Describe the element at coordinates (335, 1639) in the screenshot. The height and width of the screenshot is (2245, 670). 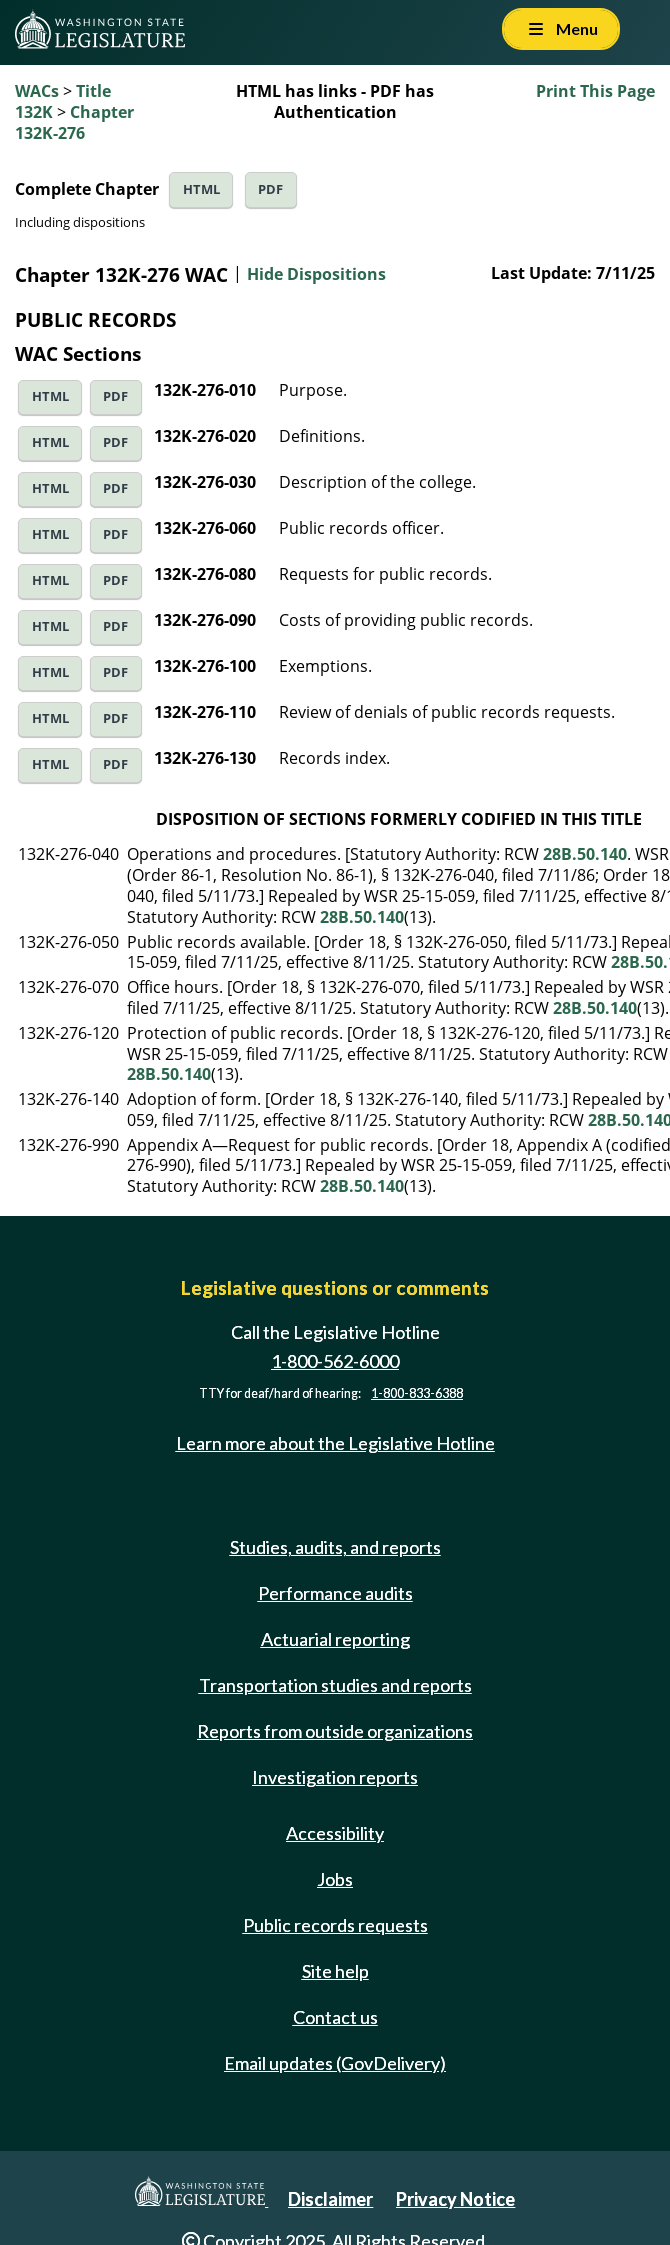
I see `Actuarial reporting` at that location.